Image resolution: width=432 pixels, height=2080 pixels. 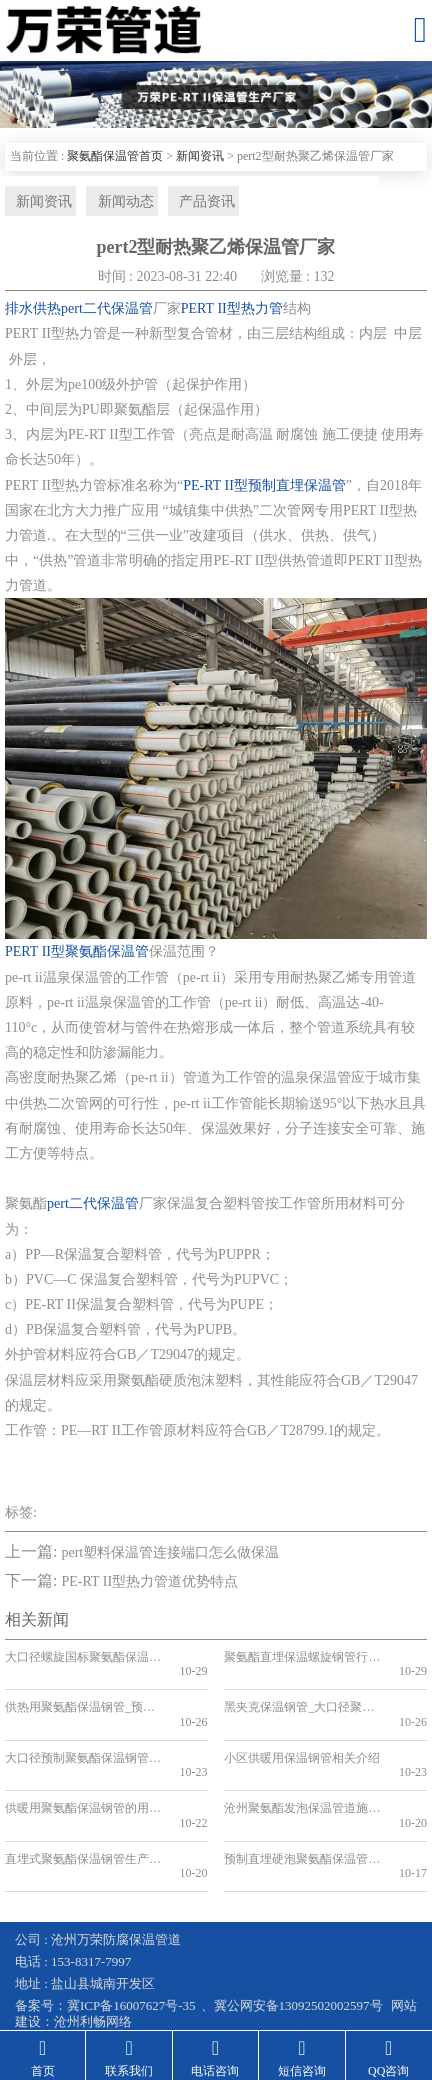 What do you see at coordinates (81, 1661) in the screenshot?
I see `大口径螺旋国标聚氨酯保温钢管生产厂家` at bounding box center [81, 1661].